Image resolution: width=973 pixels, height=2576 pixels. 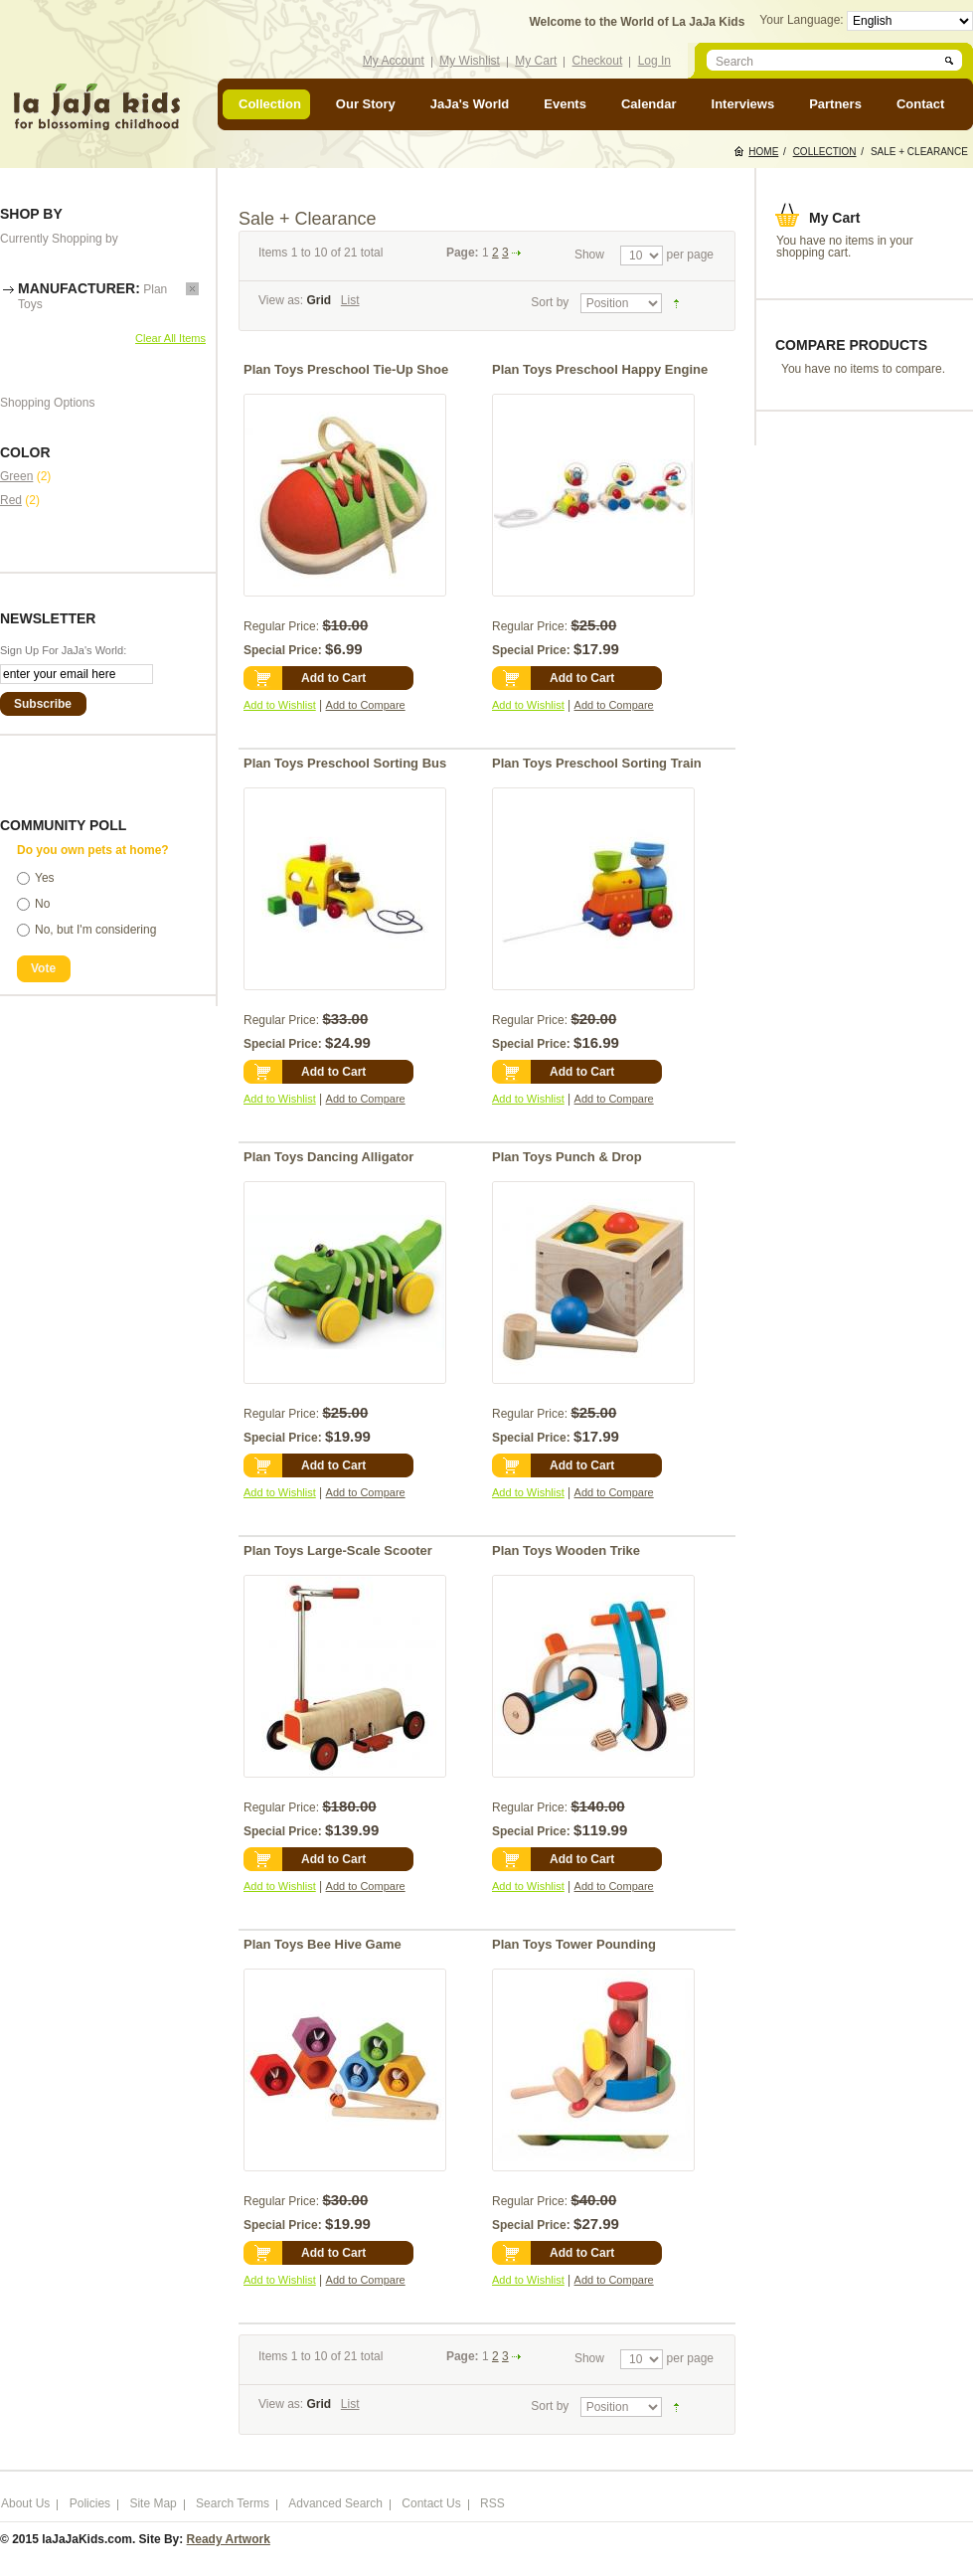 I want to click on Collection, so click(x=825, y=151).